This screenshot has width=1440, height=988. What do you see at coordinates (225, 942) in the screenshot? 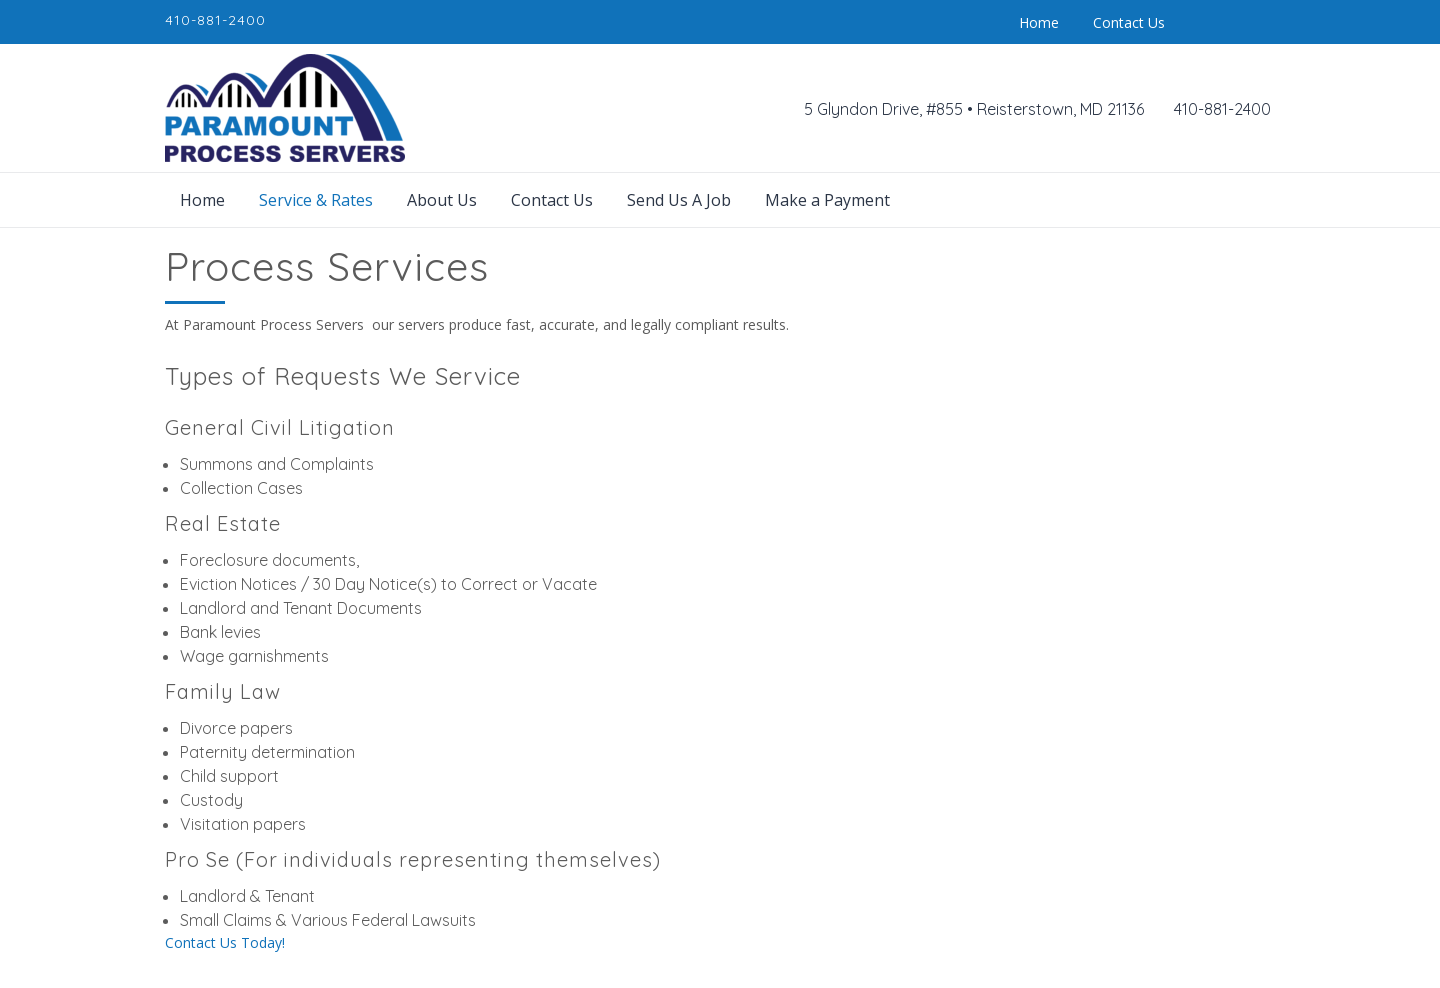
I see `Contact Us Today!` at bounding box center [225, 942].